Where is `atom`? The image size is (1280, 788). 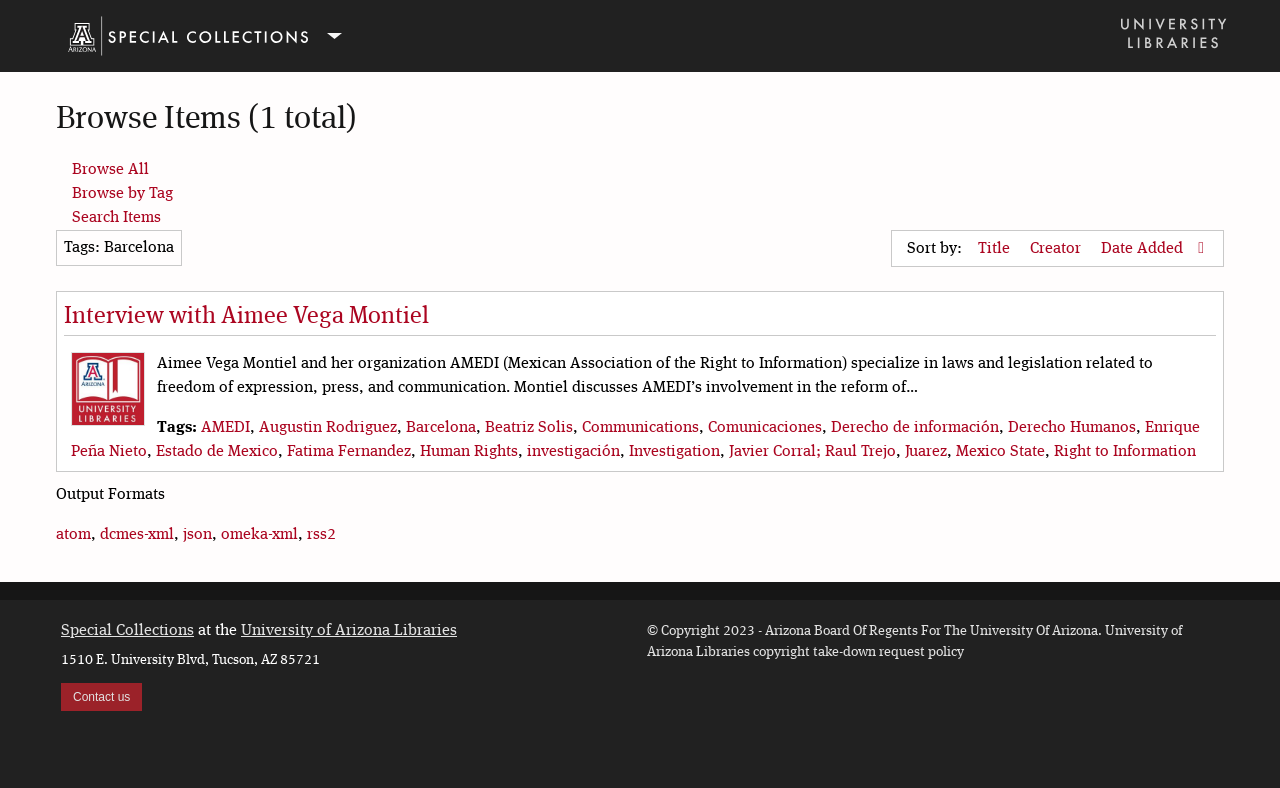 atom is located at coordinates (73, 535).